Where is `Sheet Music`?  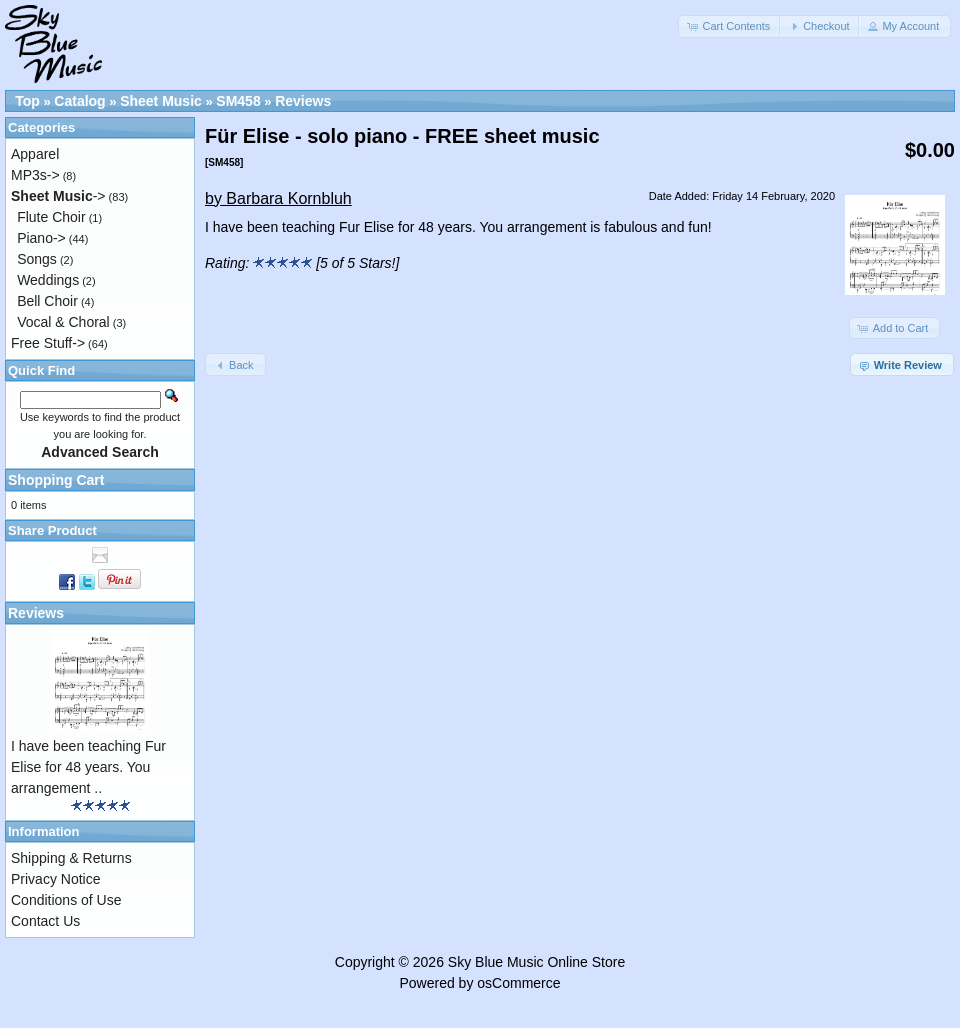 Sheet Music is located at coordinates (161, 101).